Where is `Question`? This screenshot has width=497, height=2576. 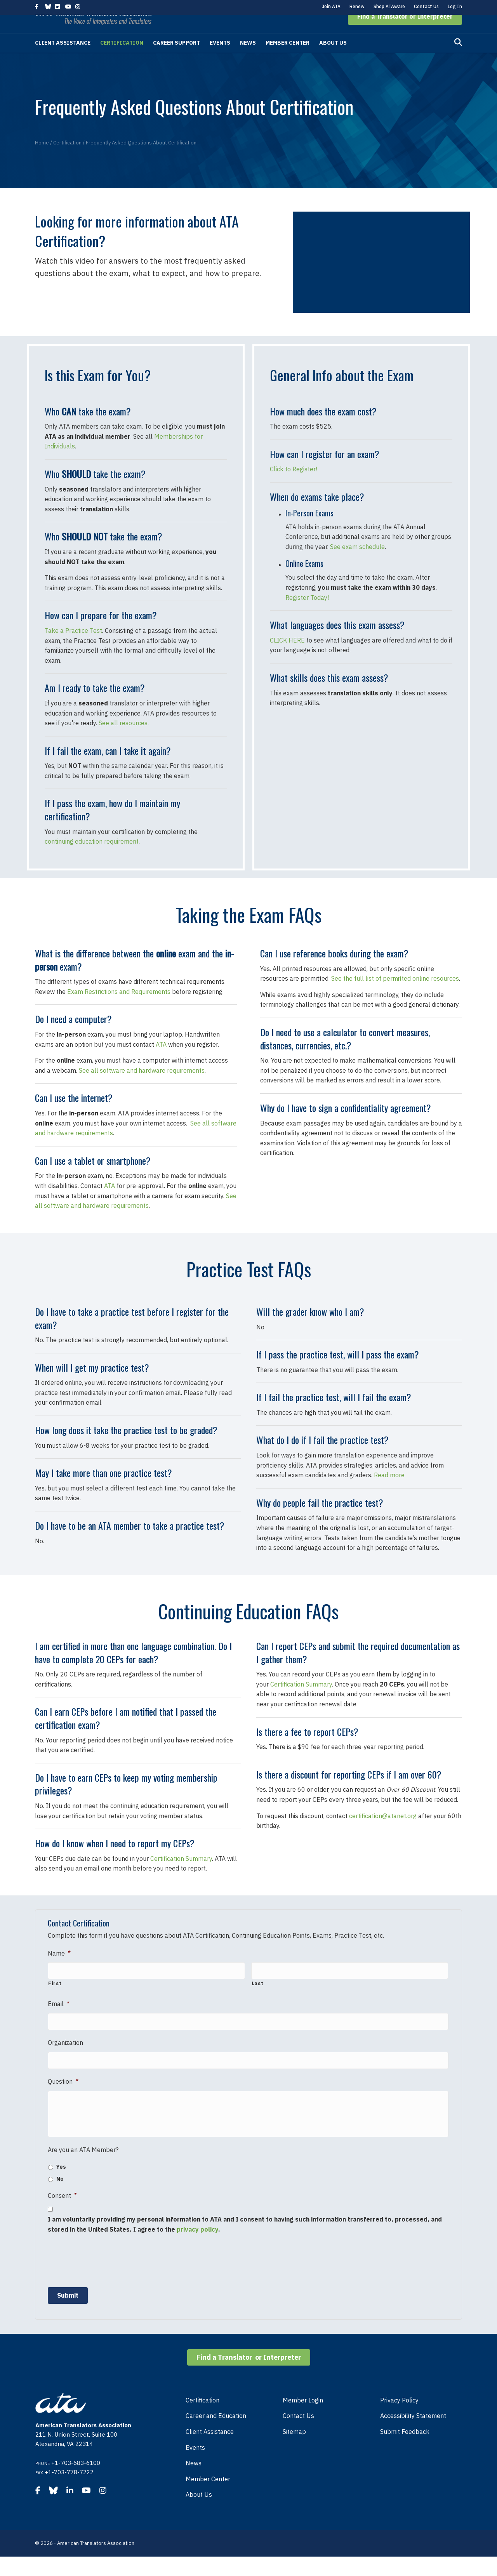
Question is located at coordinates (63, 2085).